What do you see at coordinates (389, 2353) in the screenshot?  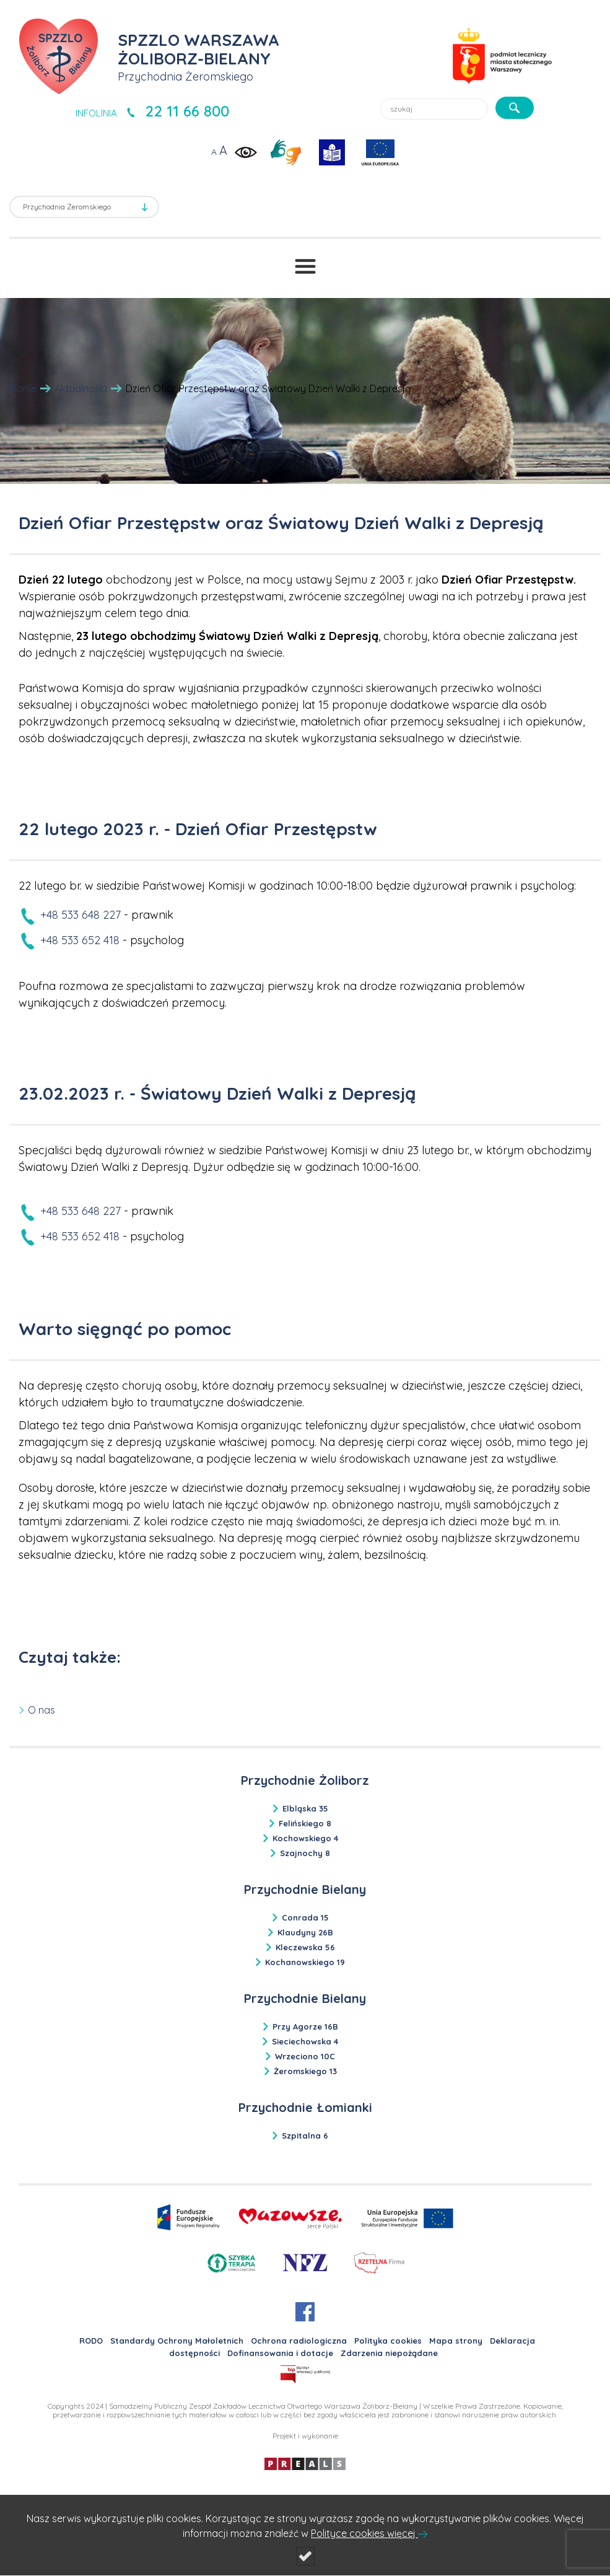 I see `Zdarzenia niepożądane` at bounding box center [389, 2353].